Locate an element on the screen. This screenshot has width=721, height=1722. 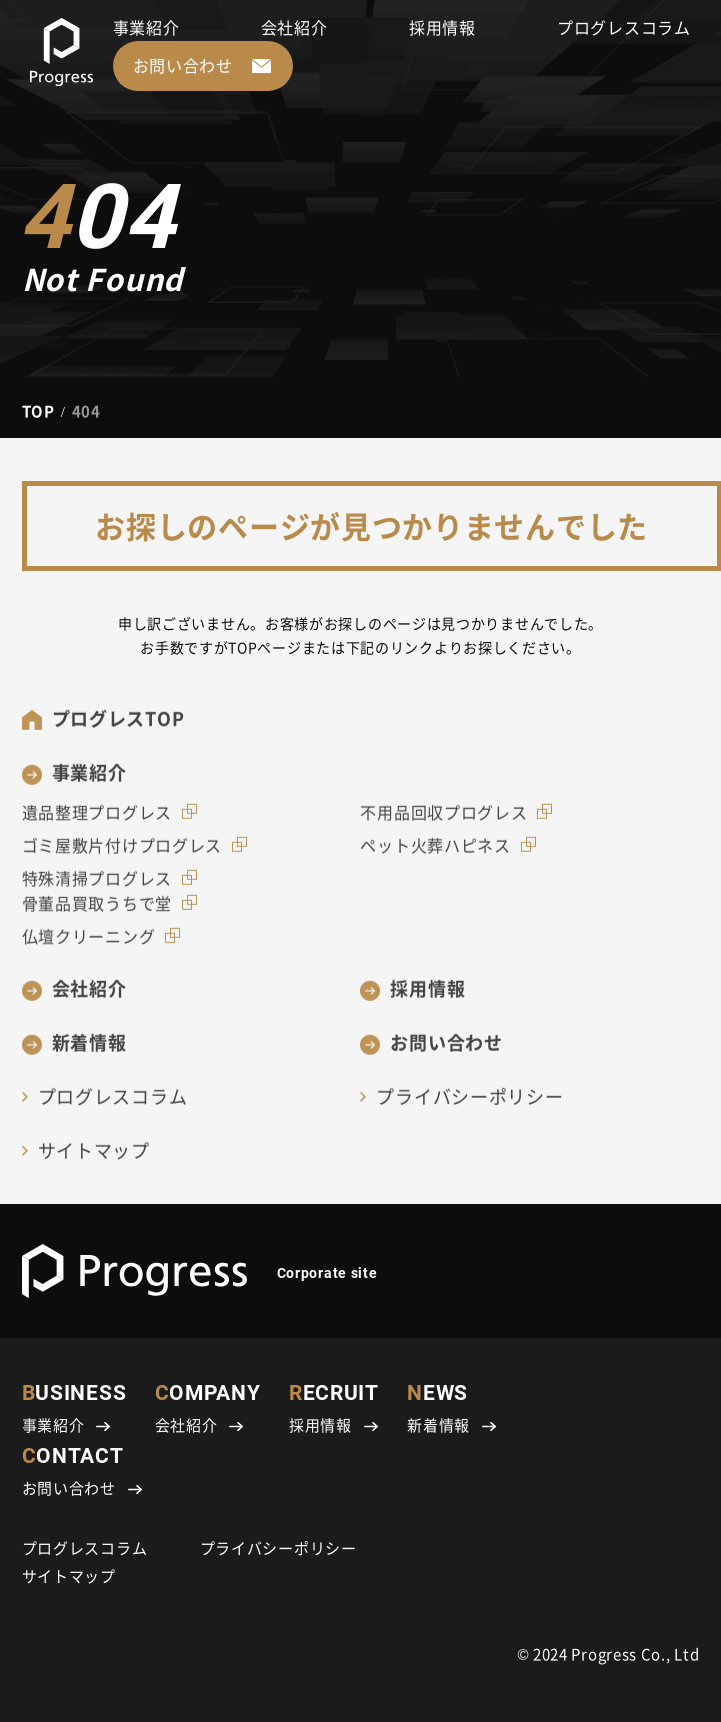
ゴミ屋敷片付けプログレス is located at coordinates (122, 857).